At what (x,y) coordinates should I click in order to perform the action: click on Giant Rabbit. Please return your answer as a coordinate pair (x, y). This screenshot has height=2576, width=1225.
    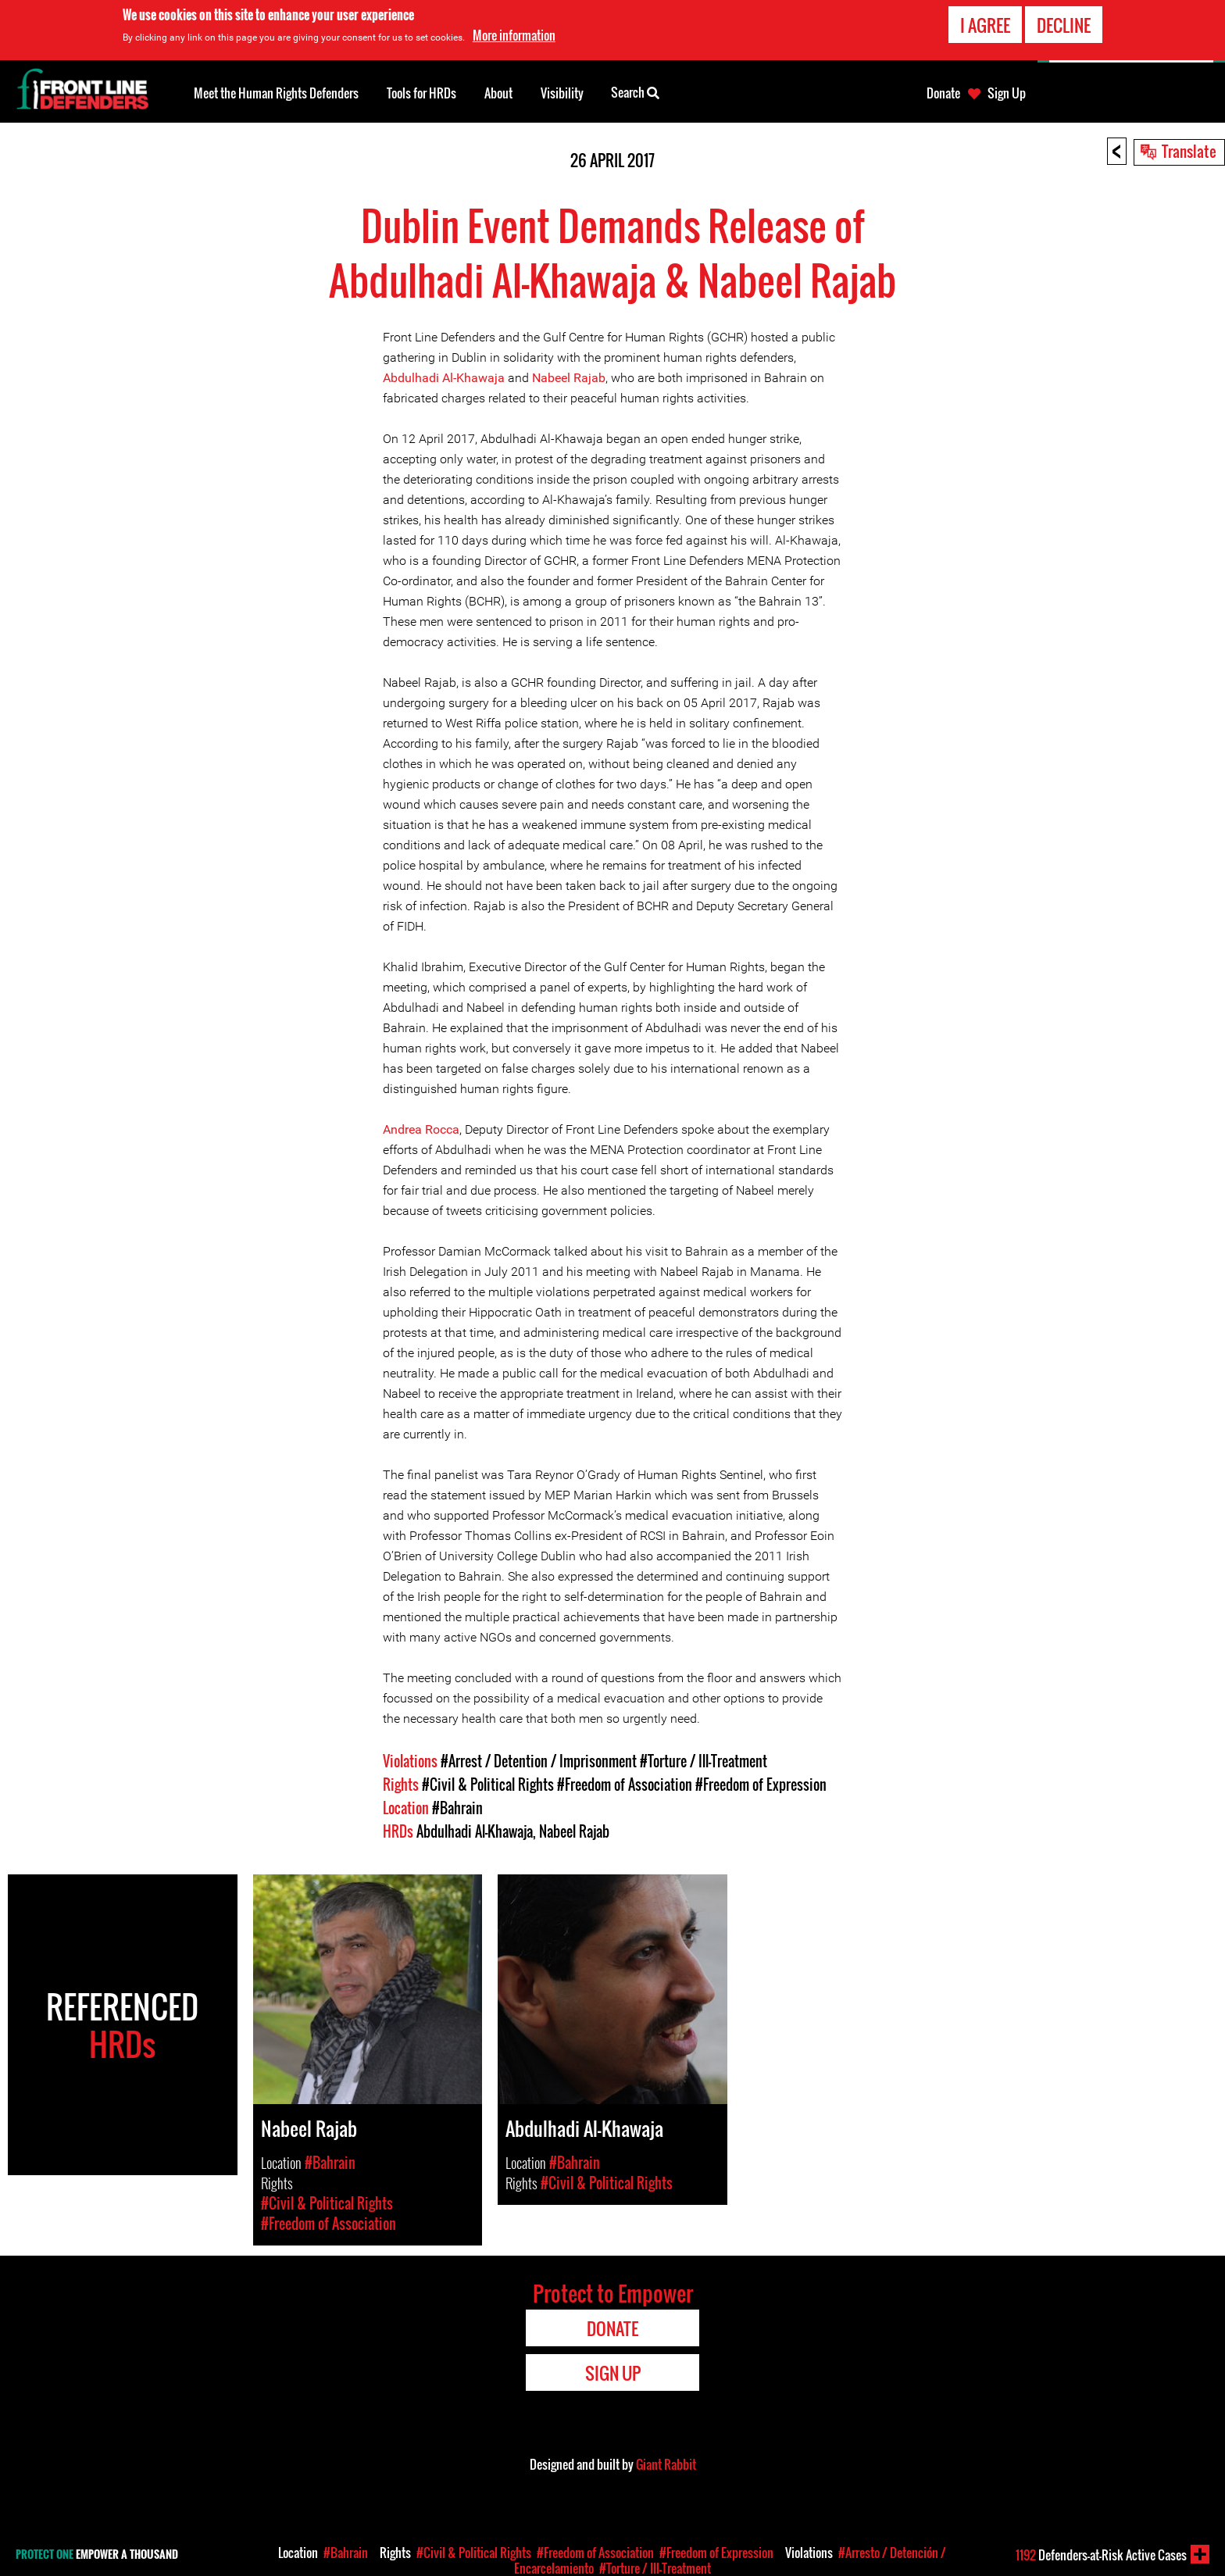
    Looking at the image, I should click on (666, 2464).